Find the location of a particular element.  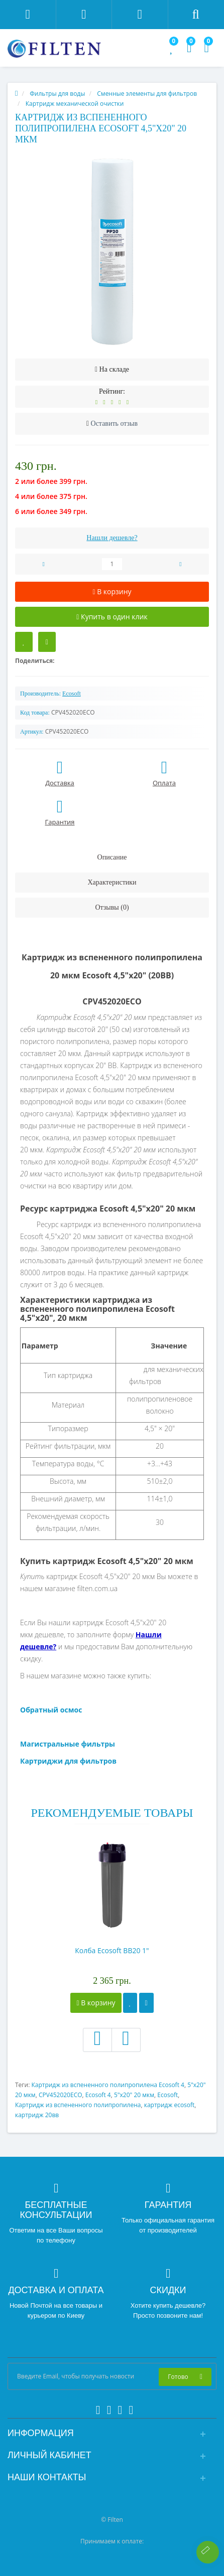

Оставить отзыв is located at coordinates (114, 423).